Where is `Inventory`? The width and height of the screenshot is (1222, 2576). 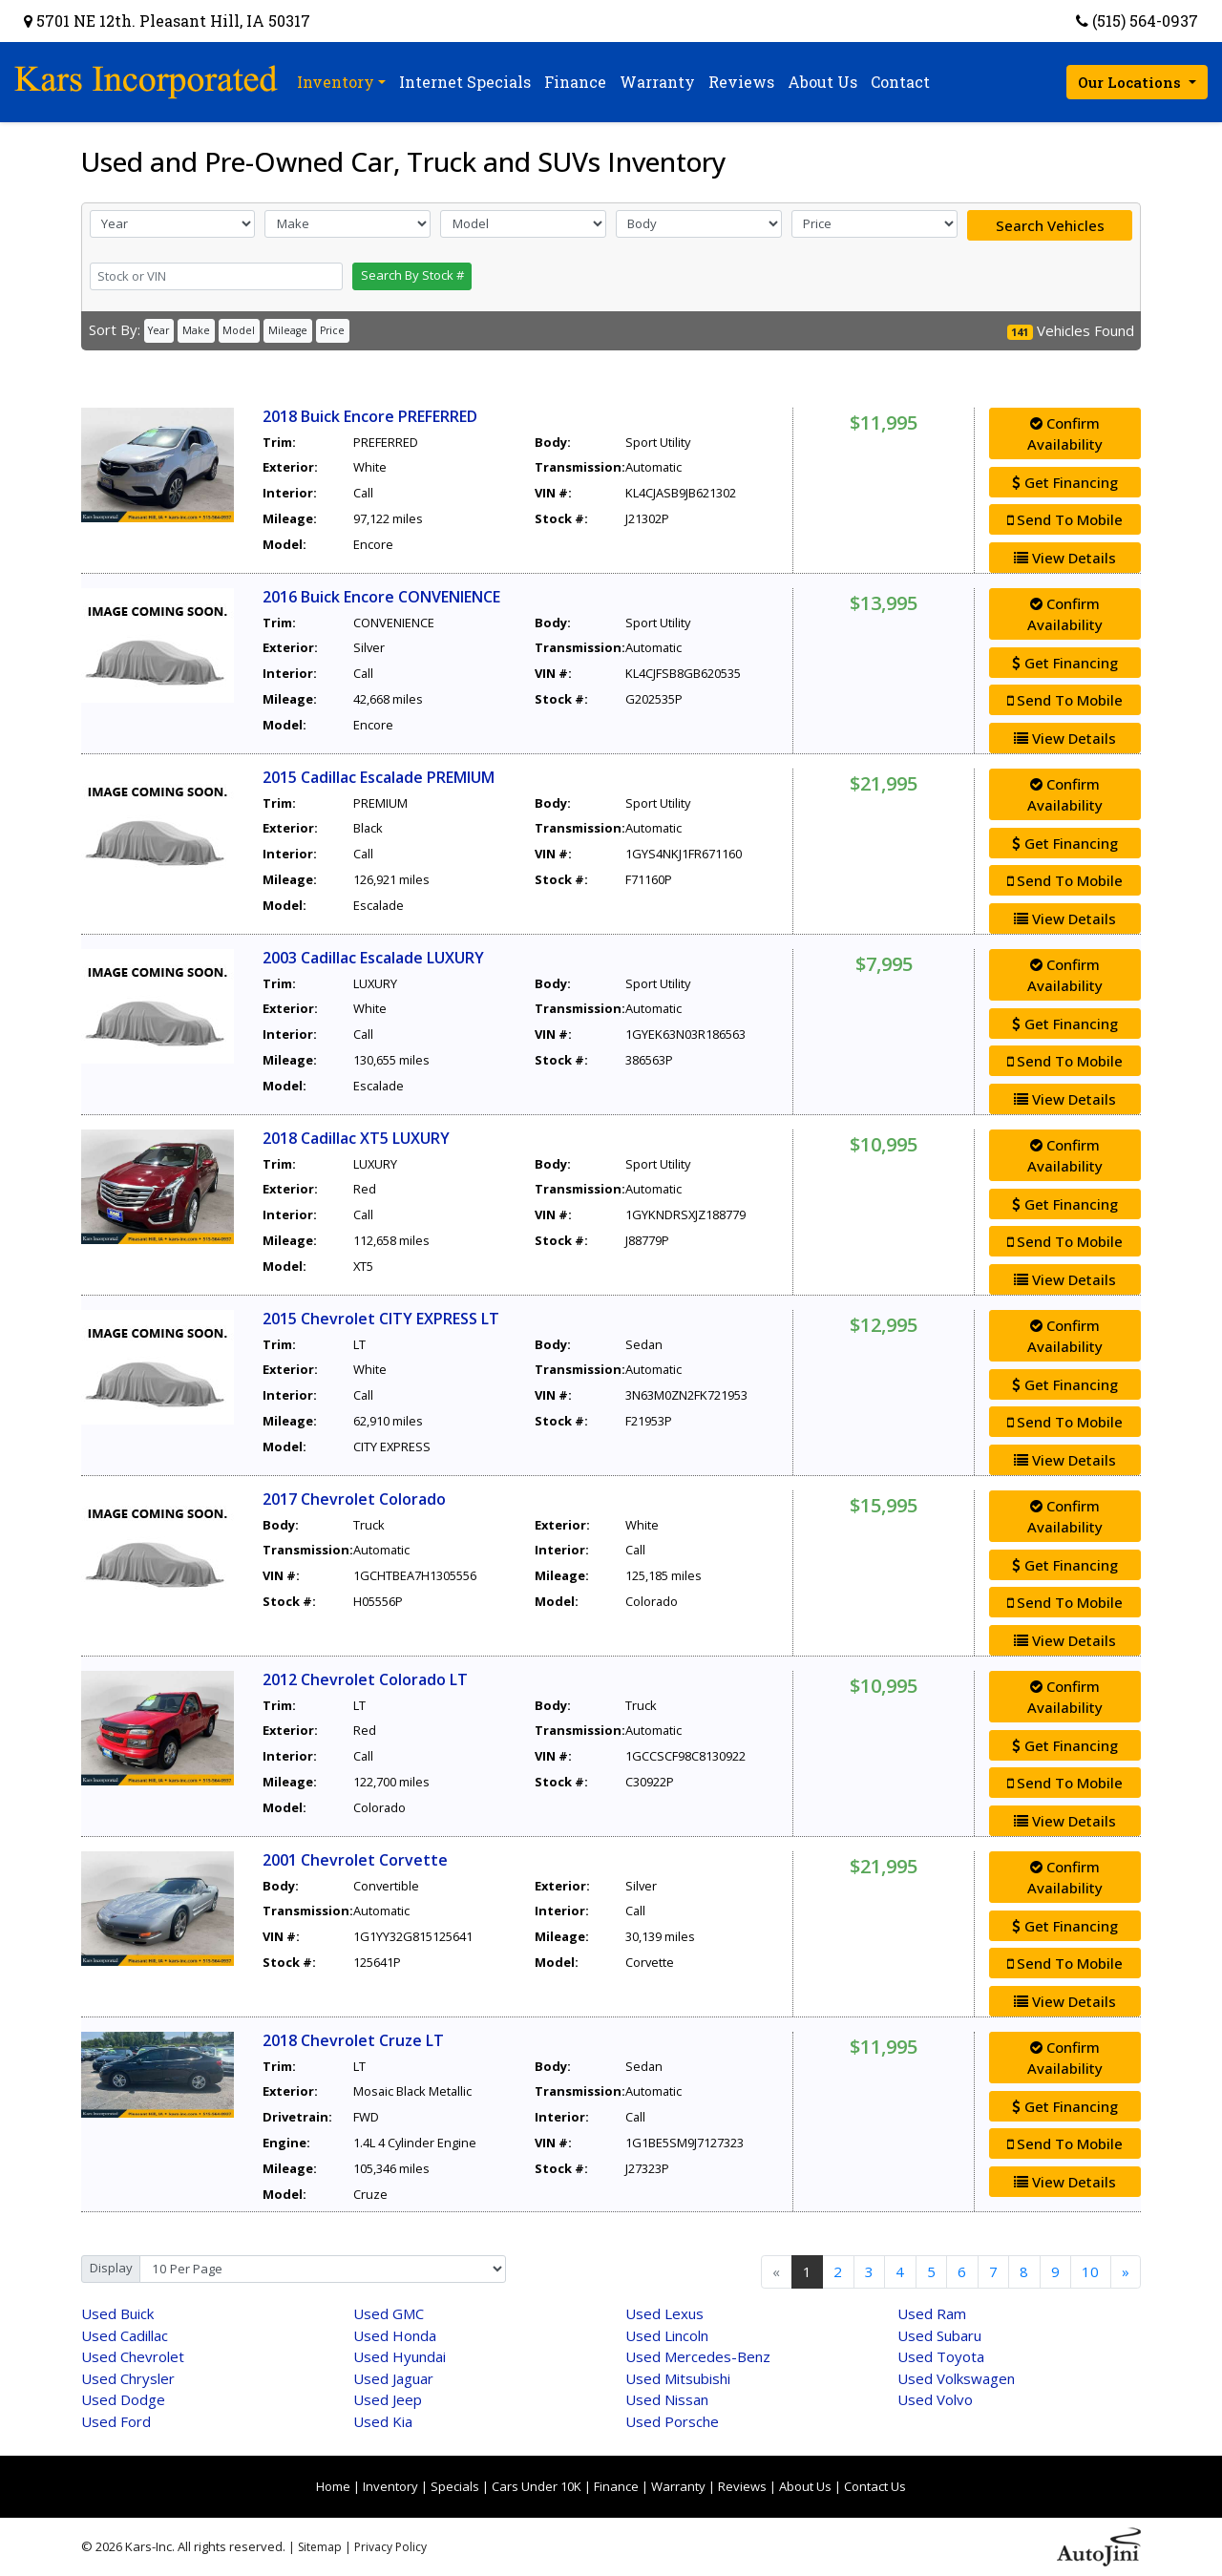
Inventory is located at coordinates (390, 2486).